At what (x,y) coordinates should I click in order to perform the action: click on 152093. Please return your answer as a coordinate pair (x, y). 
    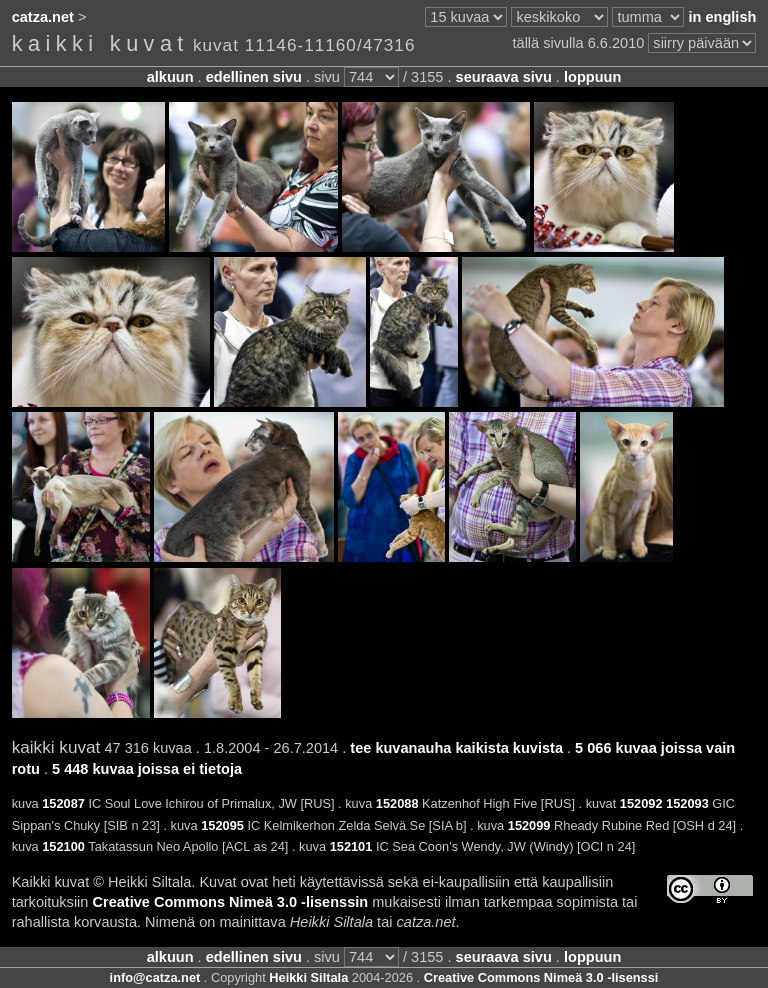
    Looking at the image, I should click on (687, 803).